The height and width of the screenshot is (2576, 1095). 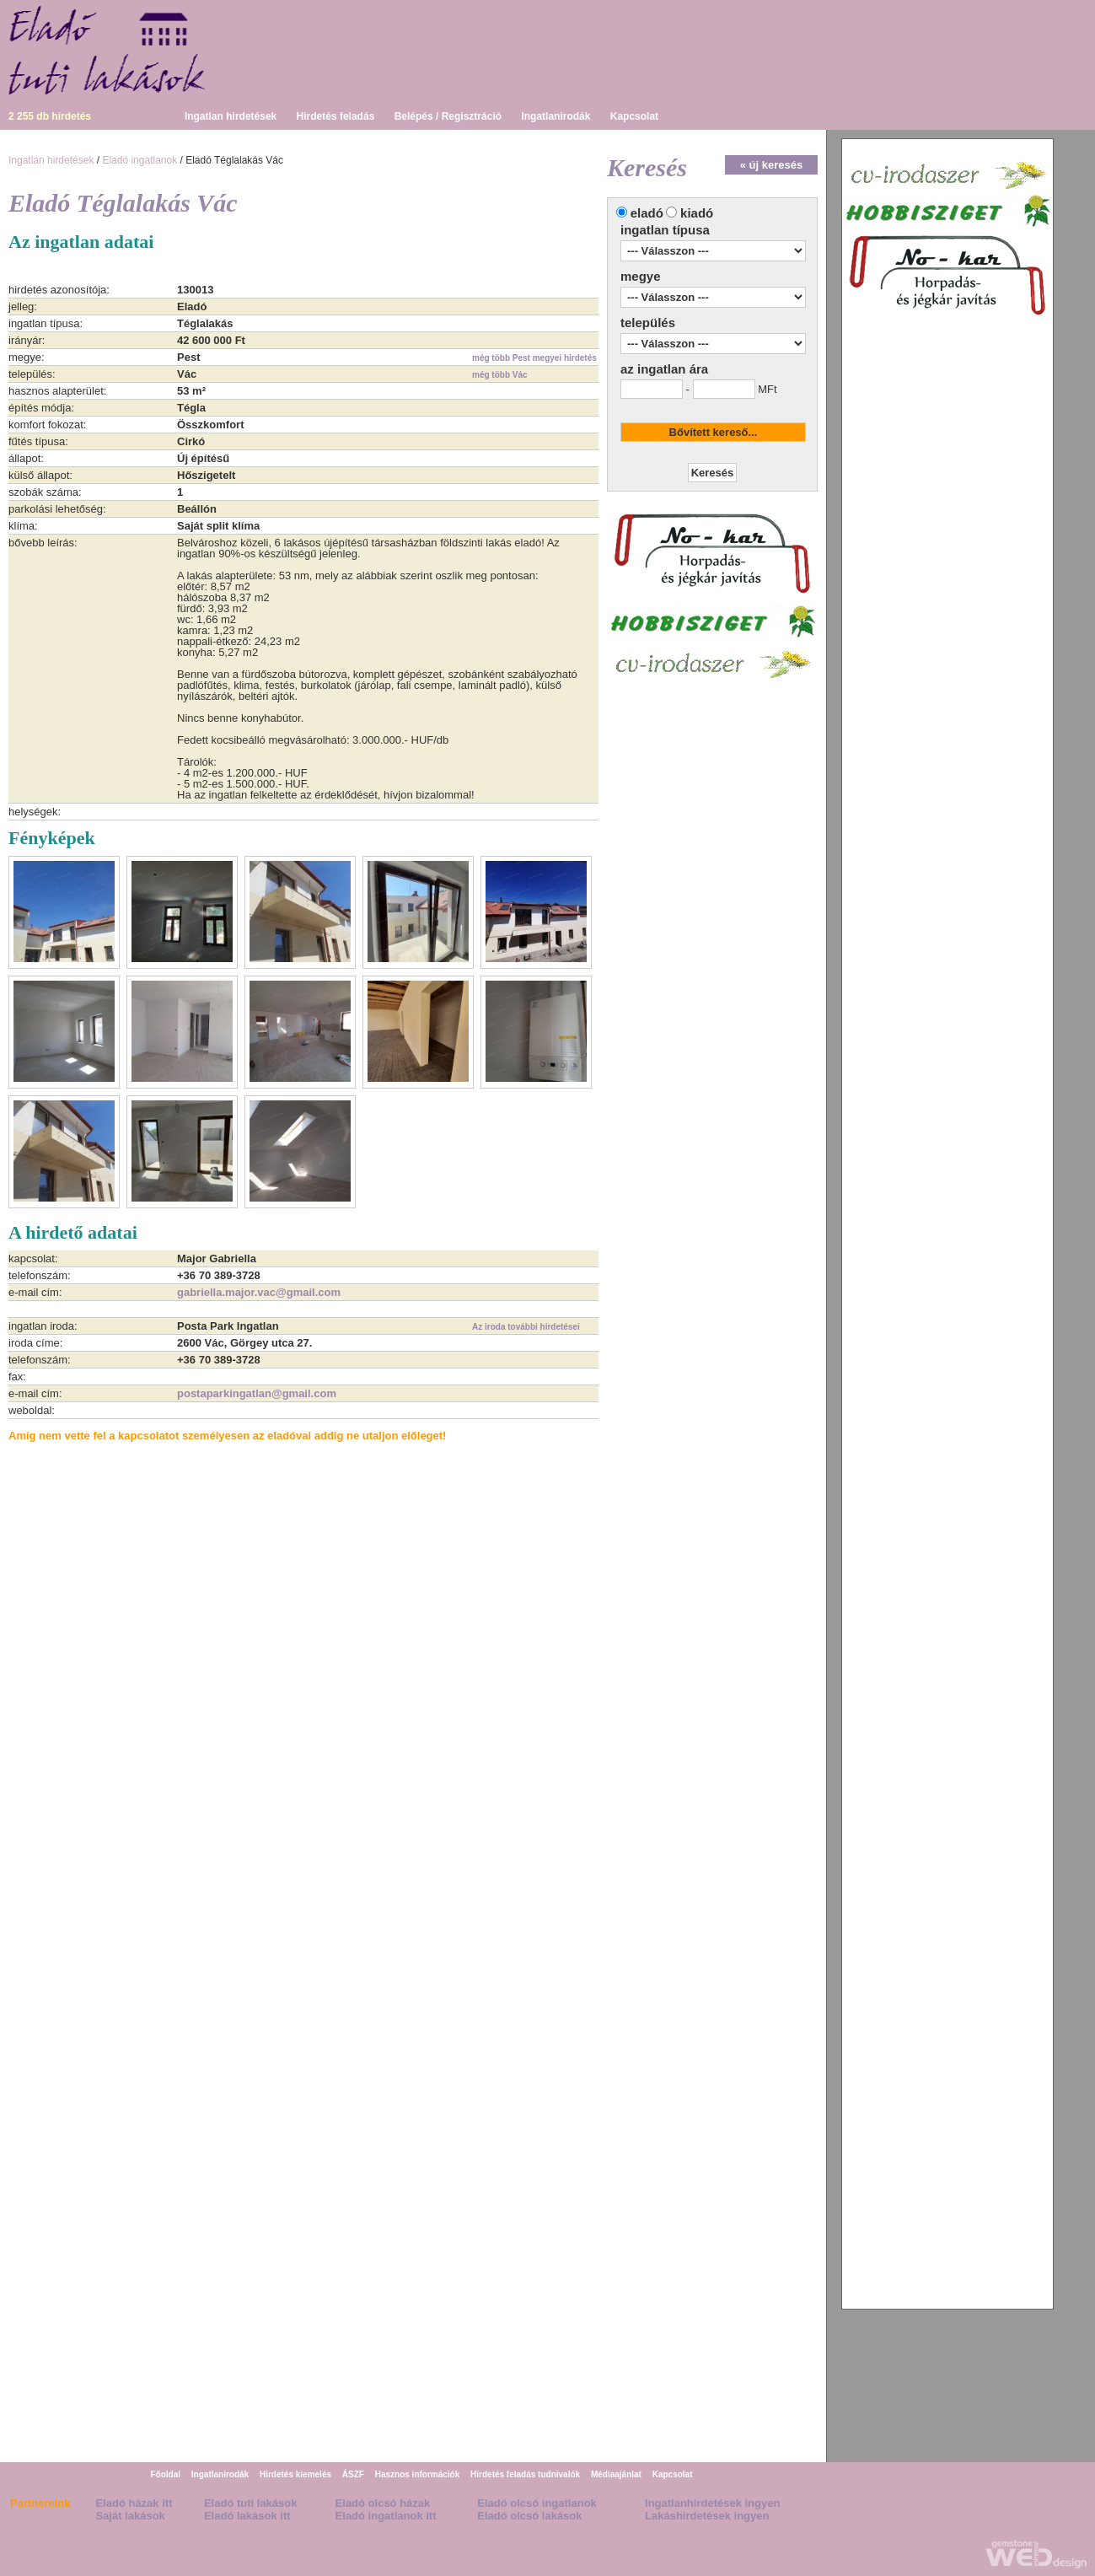 I want to click on Hirdetés feladás tudnivalók, so click(x=525, y=2474).